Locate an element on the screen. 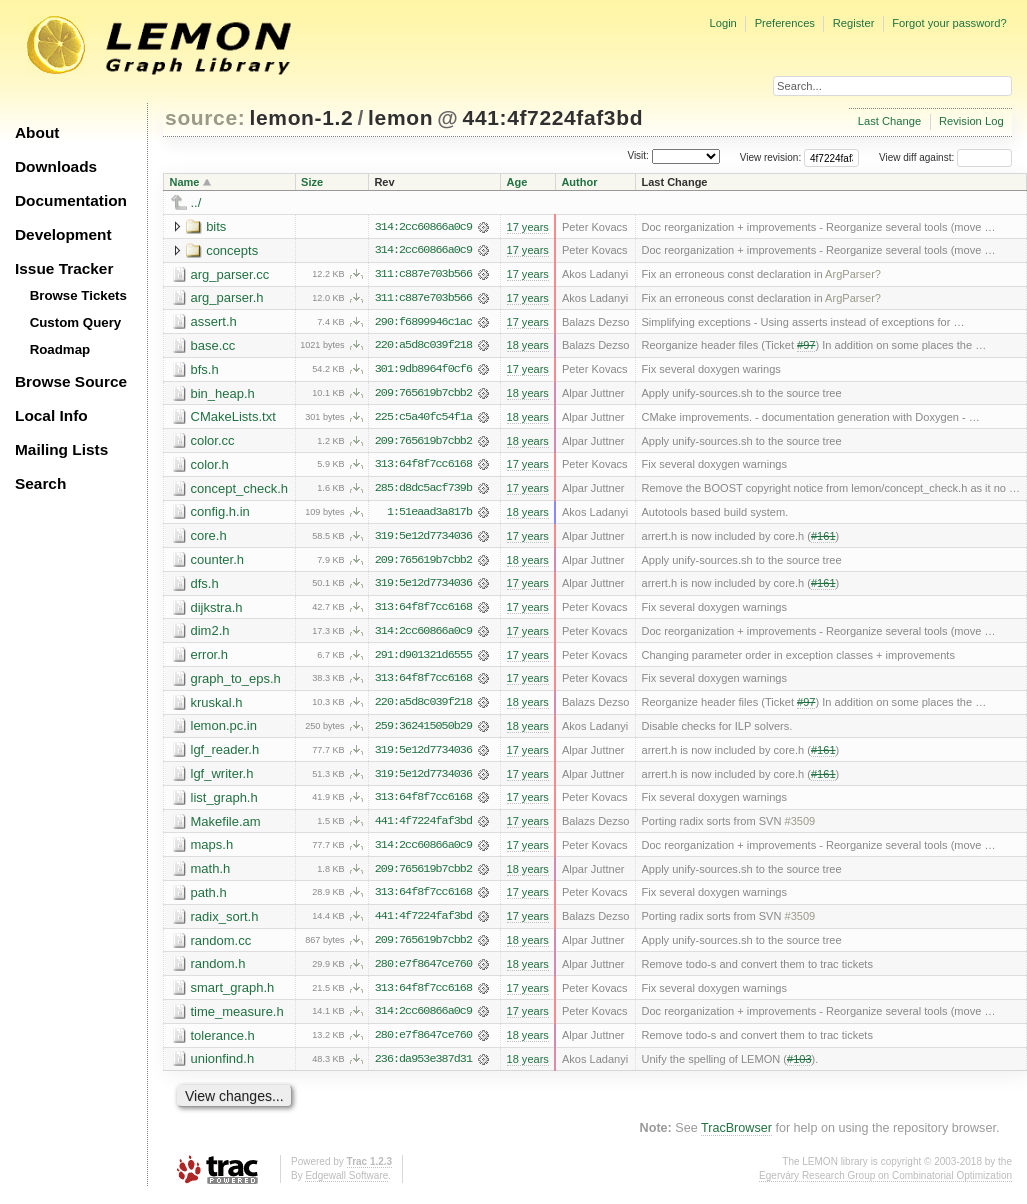 This screenshot has width=1027, height=1204. 1:51eaad3a817b is located at coordinates (429, 515).